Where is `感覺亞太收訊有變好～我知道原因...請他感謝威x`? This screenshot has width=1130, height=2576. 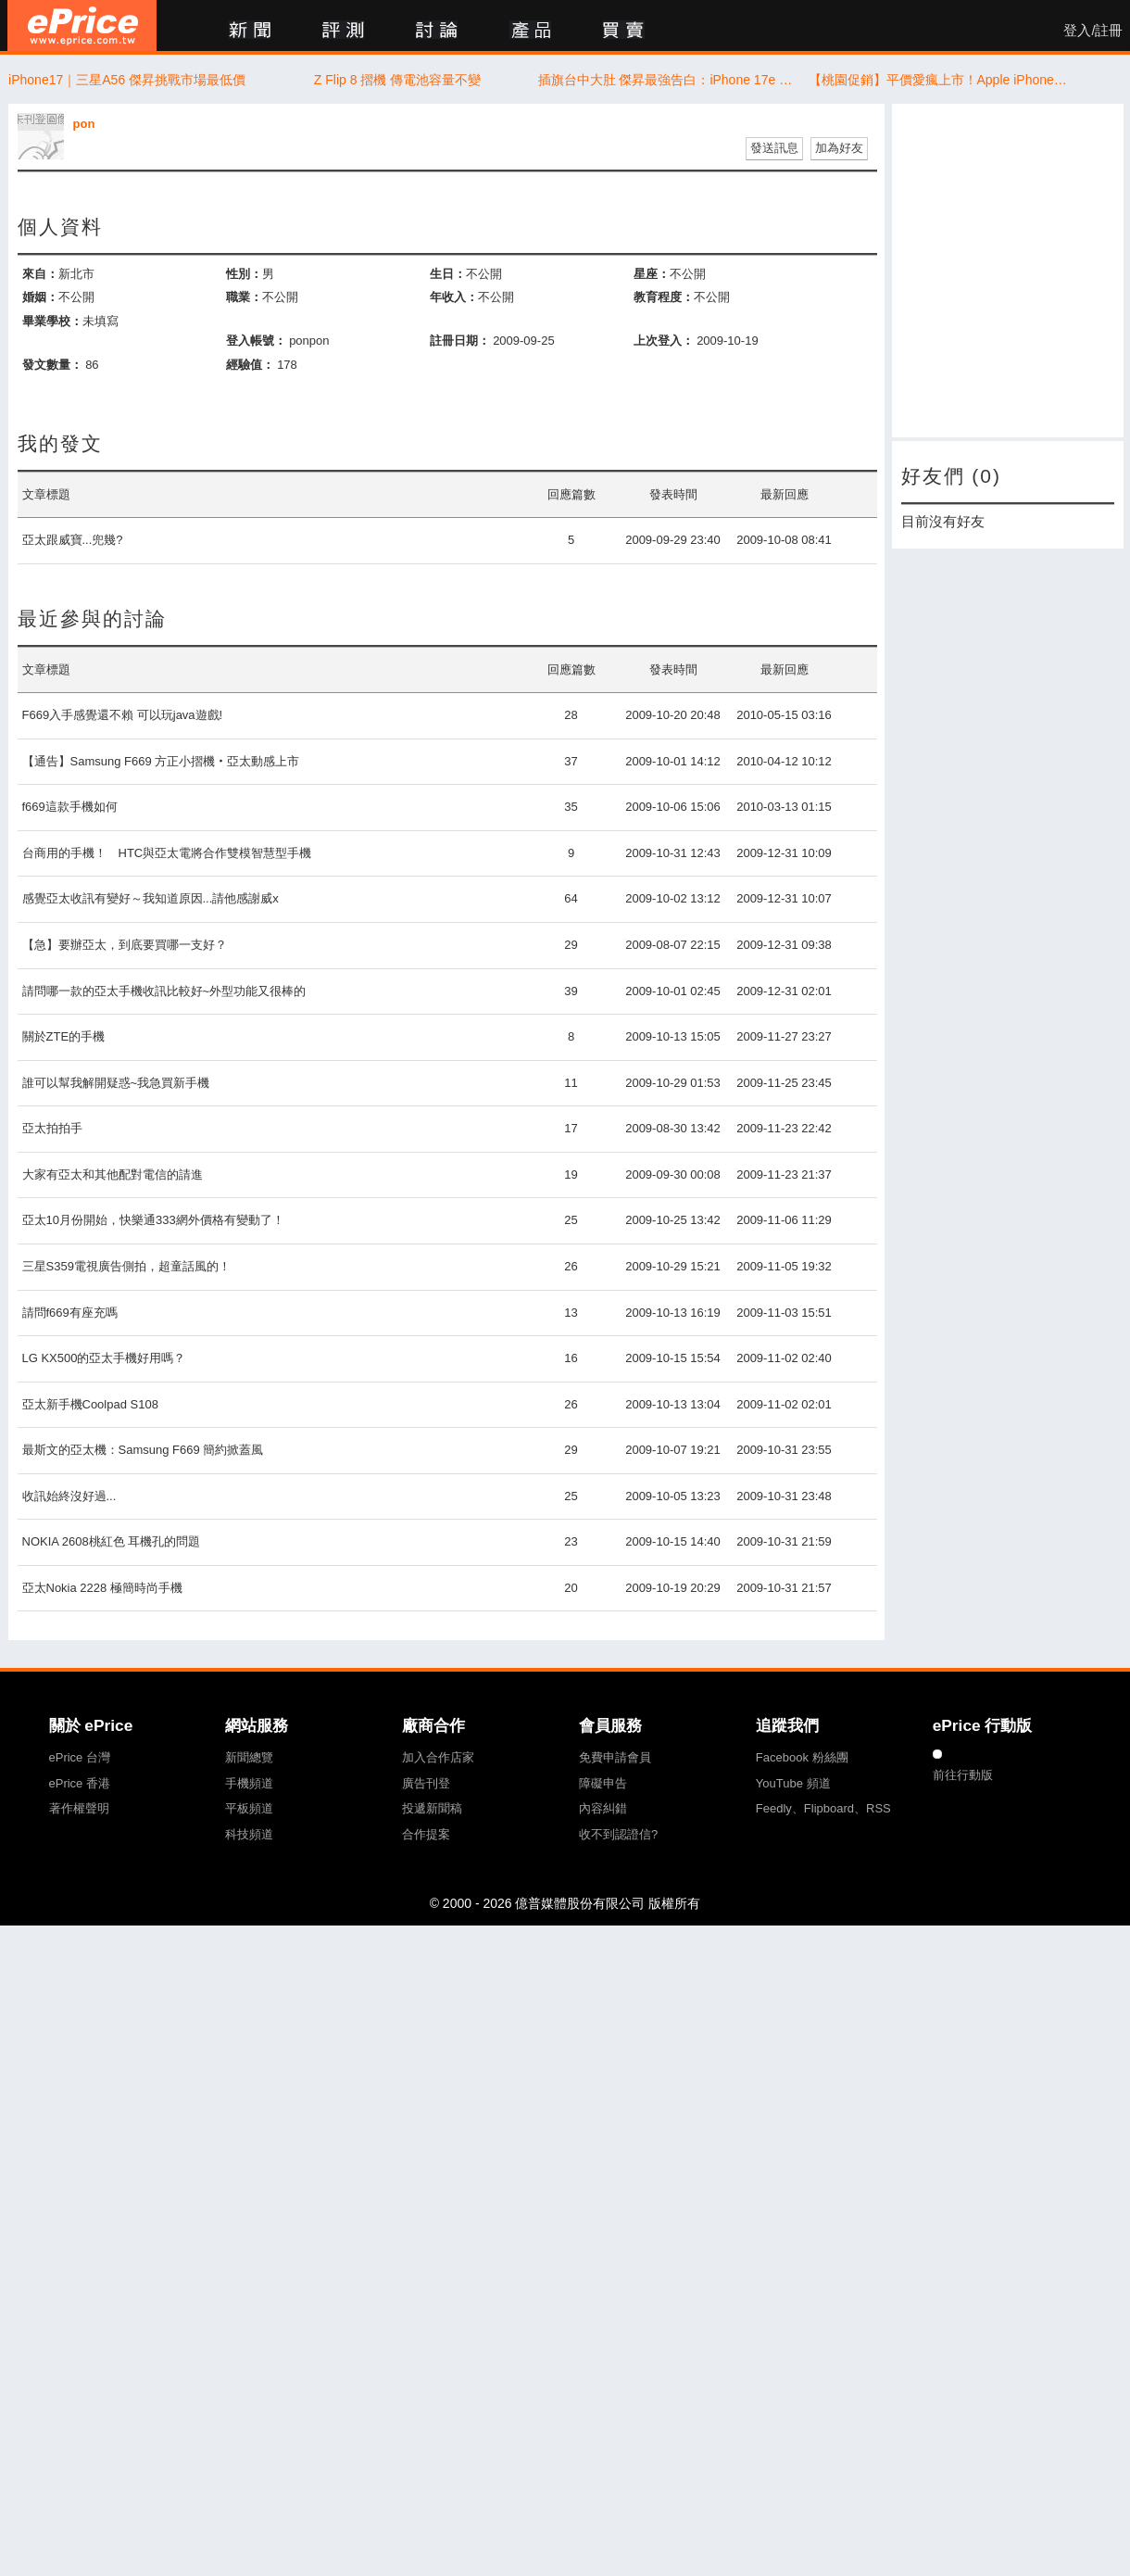
感覺亞太收訊有變好～我知道原因...請他感謝威x is located at coordinates (150, 898).